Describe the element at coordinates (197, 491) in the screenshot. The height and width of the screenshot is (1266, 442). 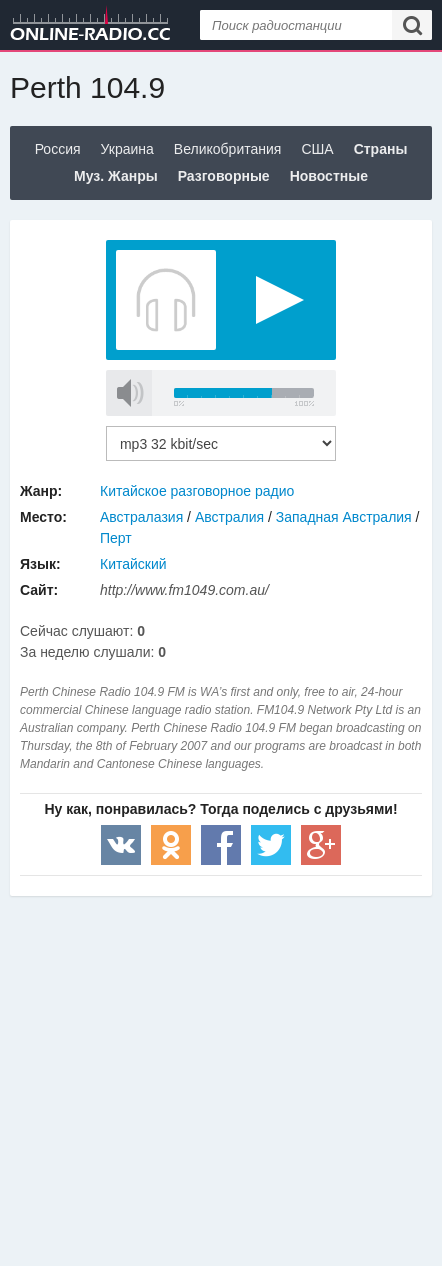
I see `Китайское разговорное радио` at that location.